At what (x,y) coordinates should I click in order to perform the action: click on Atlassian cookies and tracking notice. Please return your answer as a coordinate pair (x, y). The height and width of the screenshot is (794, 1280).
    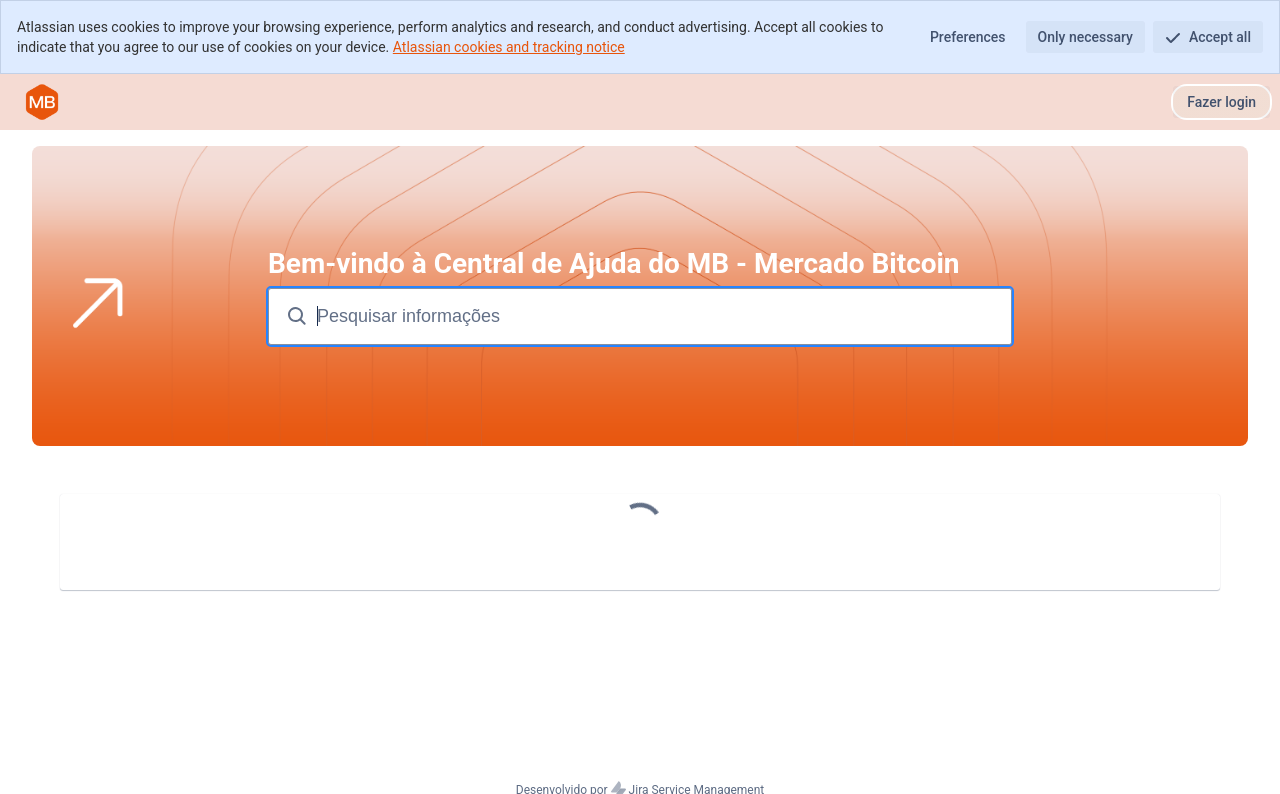
    Looking at the image, I should click on (509, 47).